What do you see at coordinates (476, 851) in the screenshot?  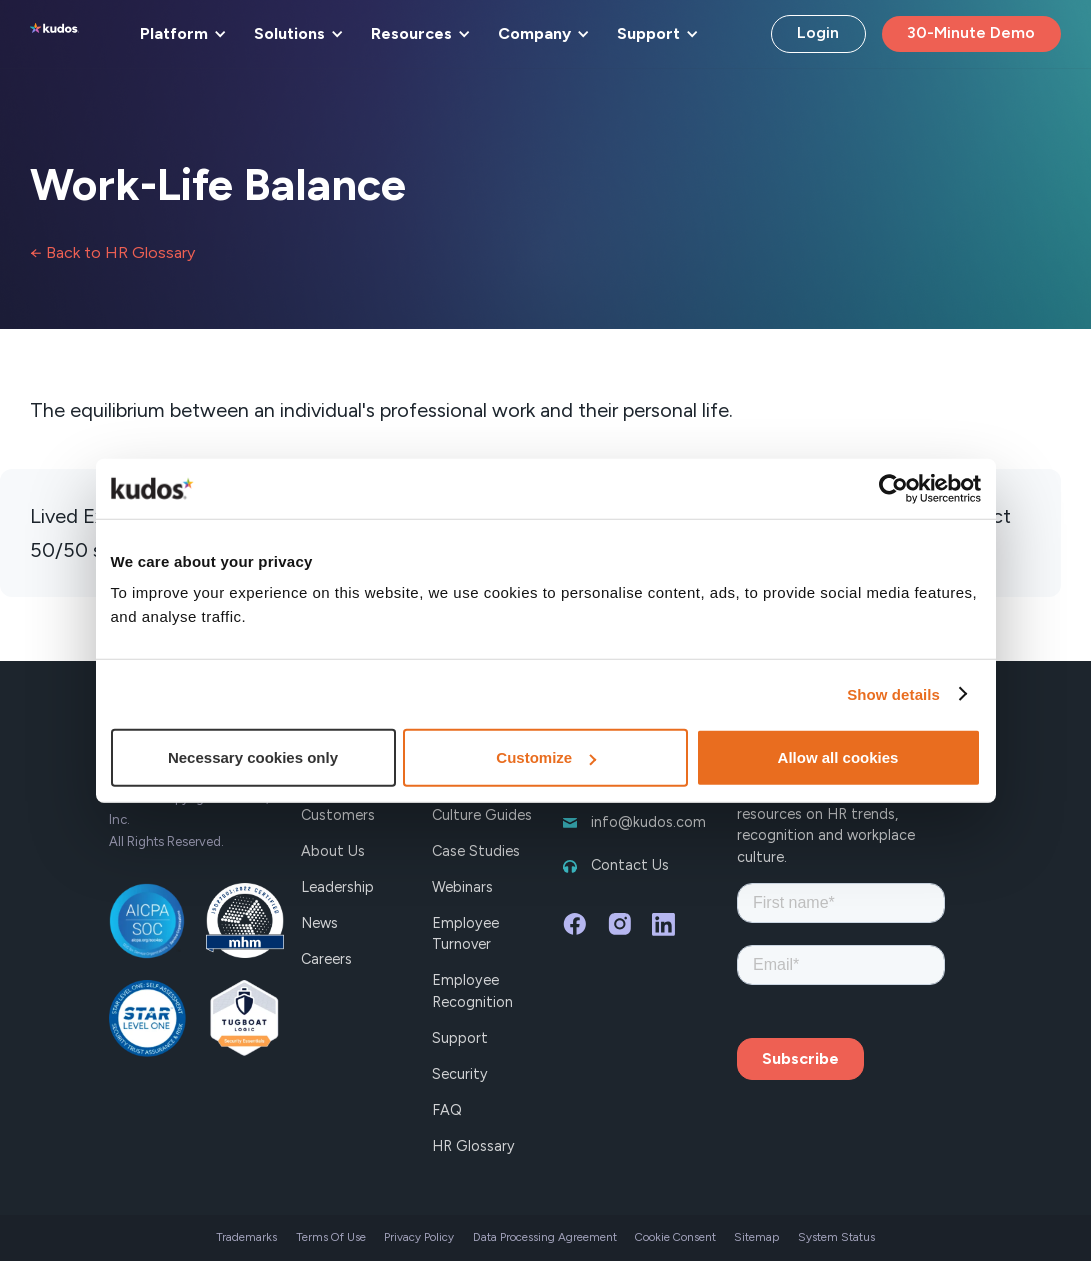 I see `Case Studies` at bounding box center [476, 851].